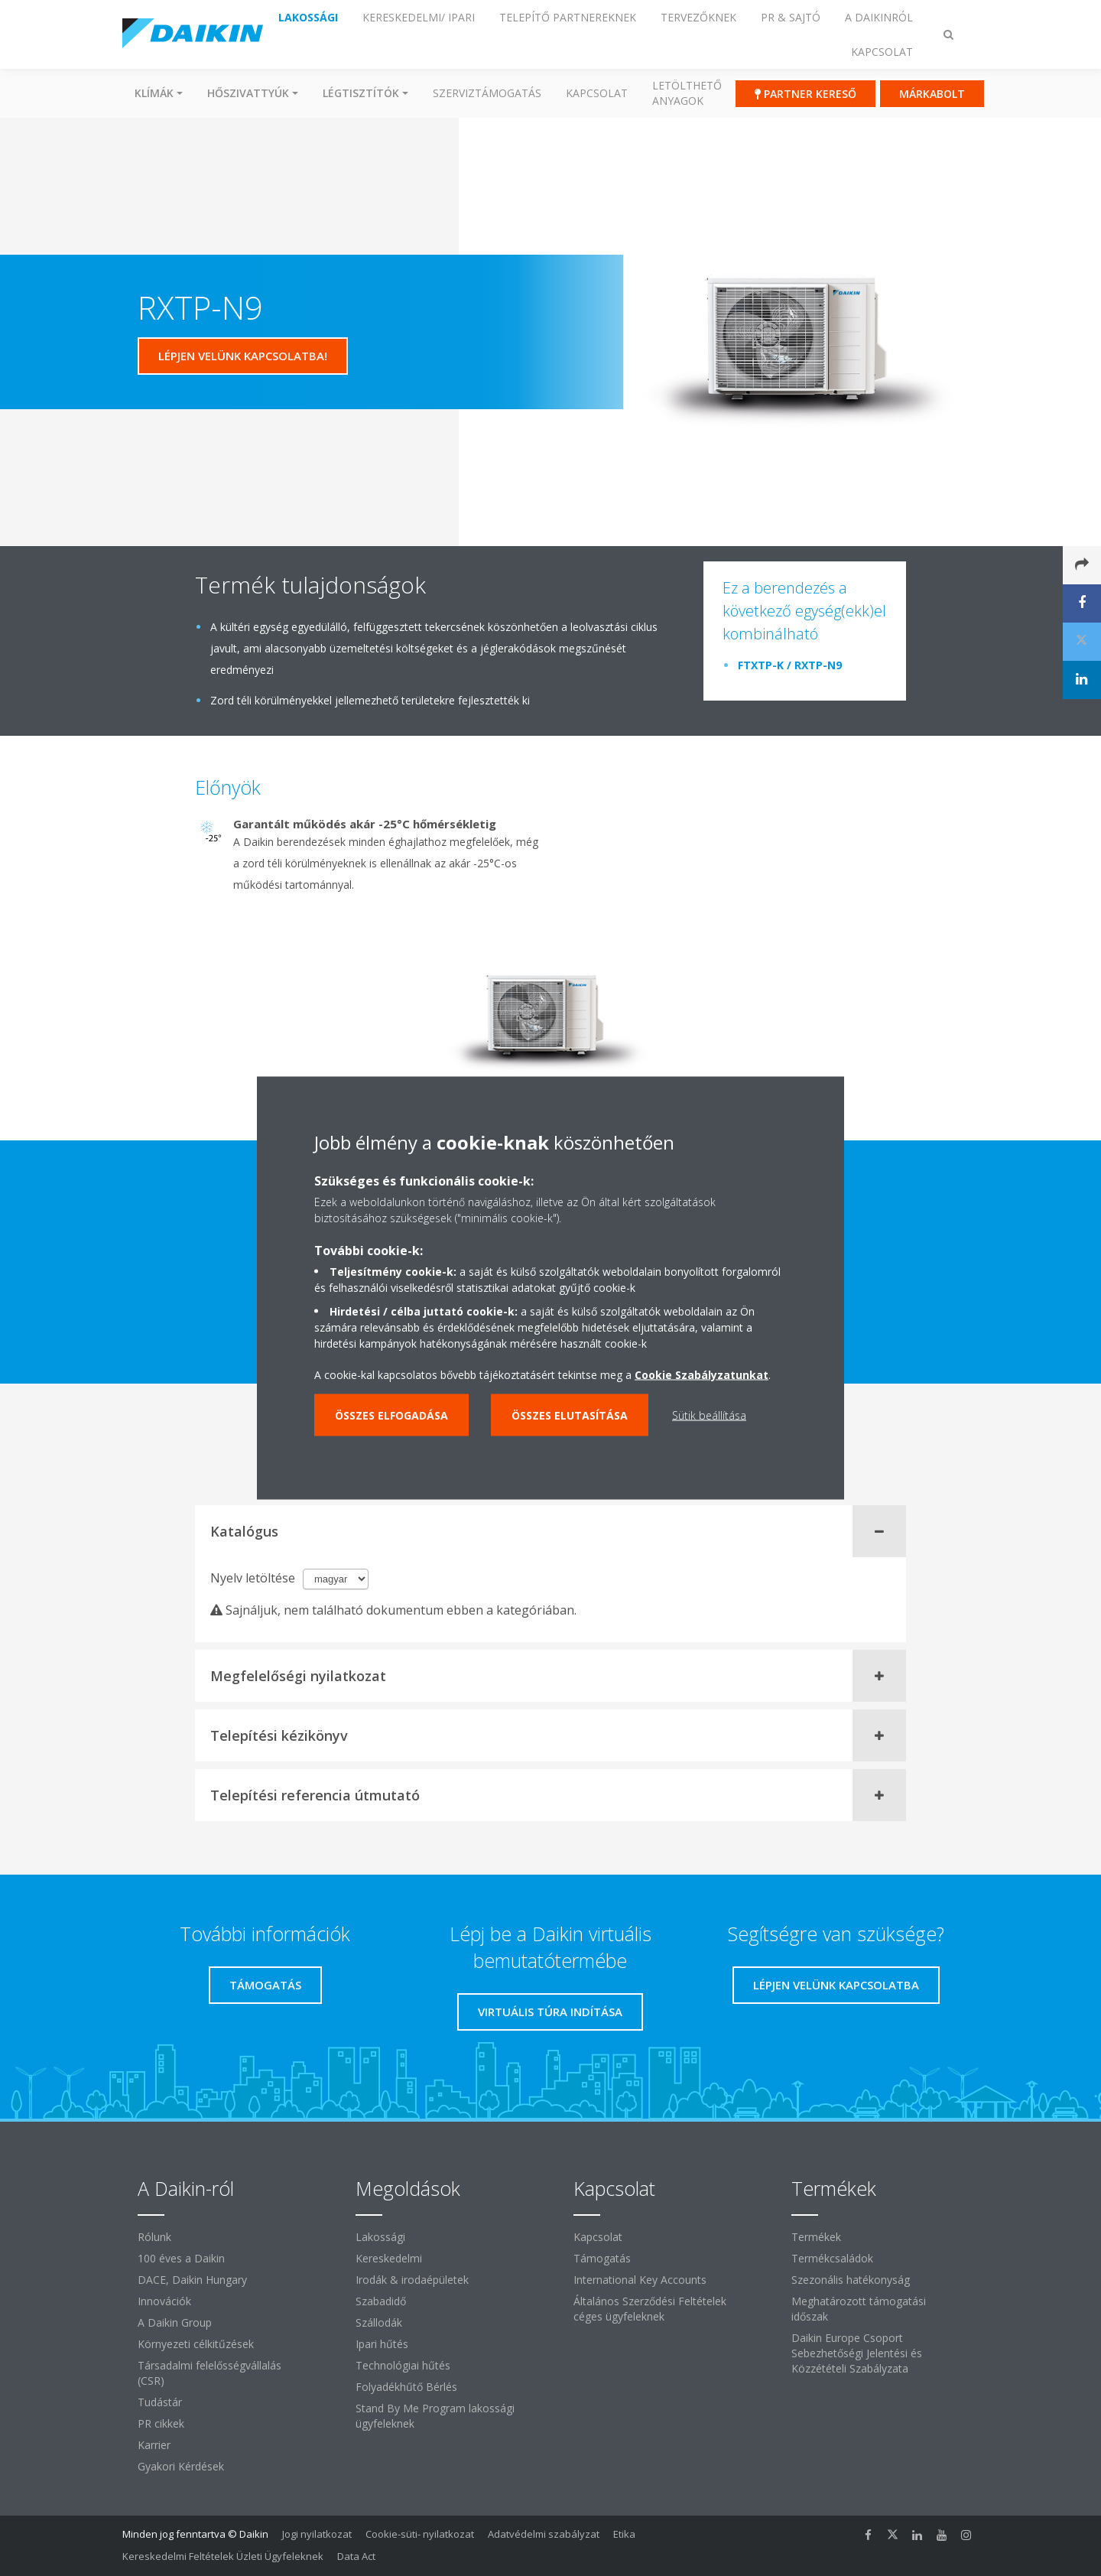  I want to click on Szabadidő, so click(381, 2301).